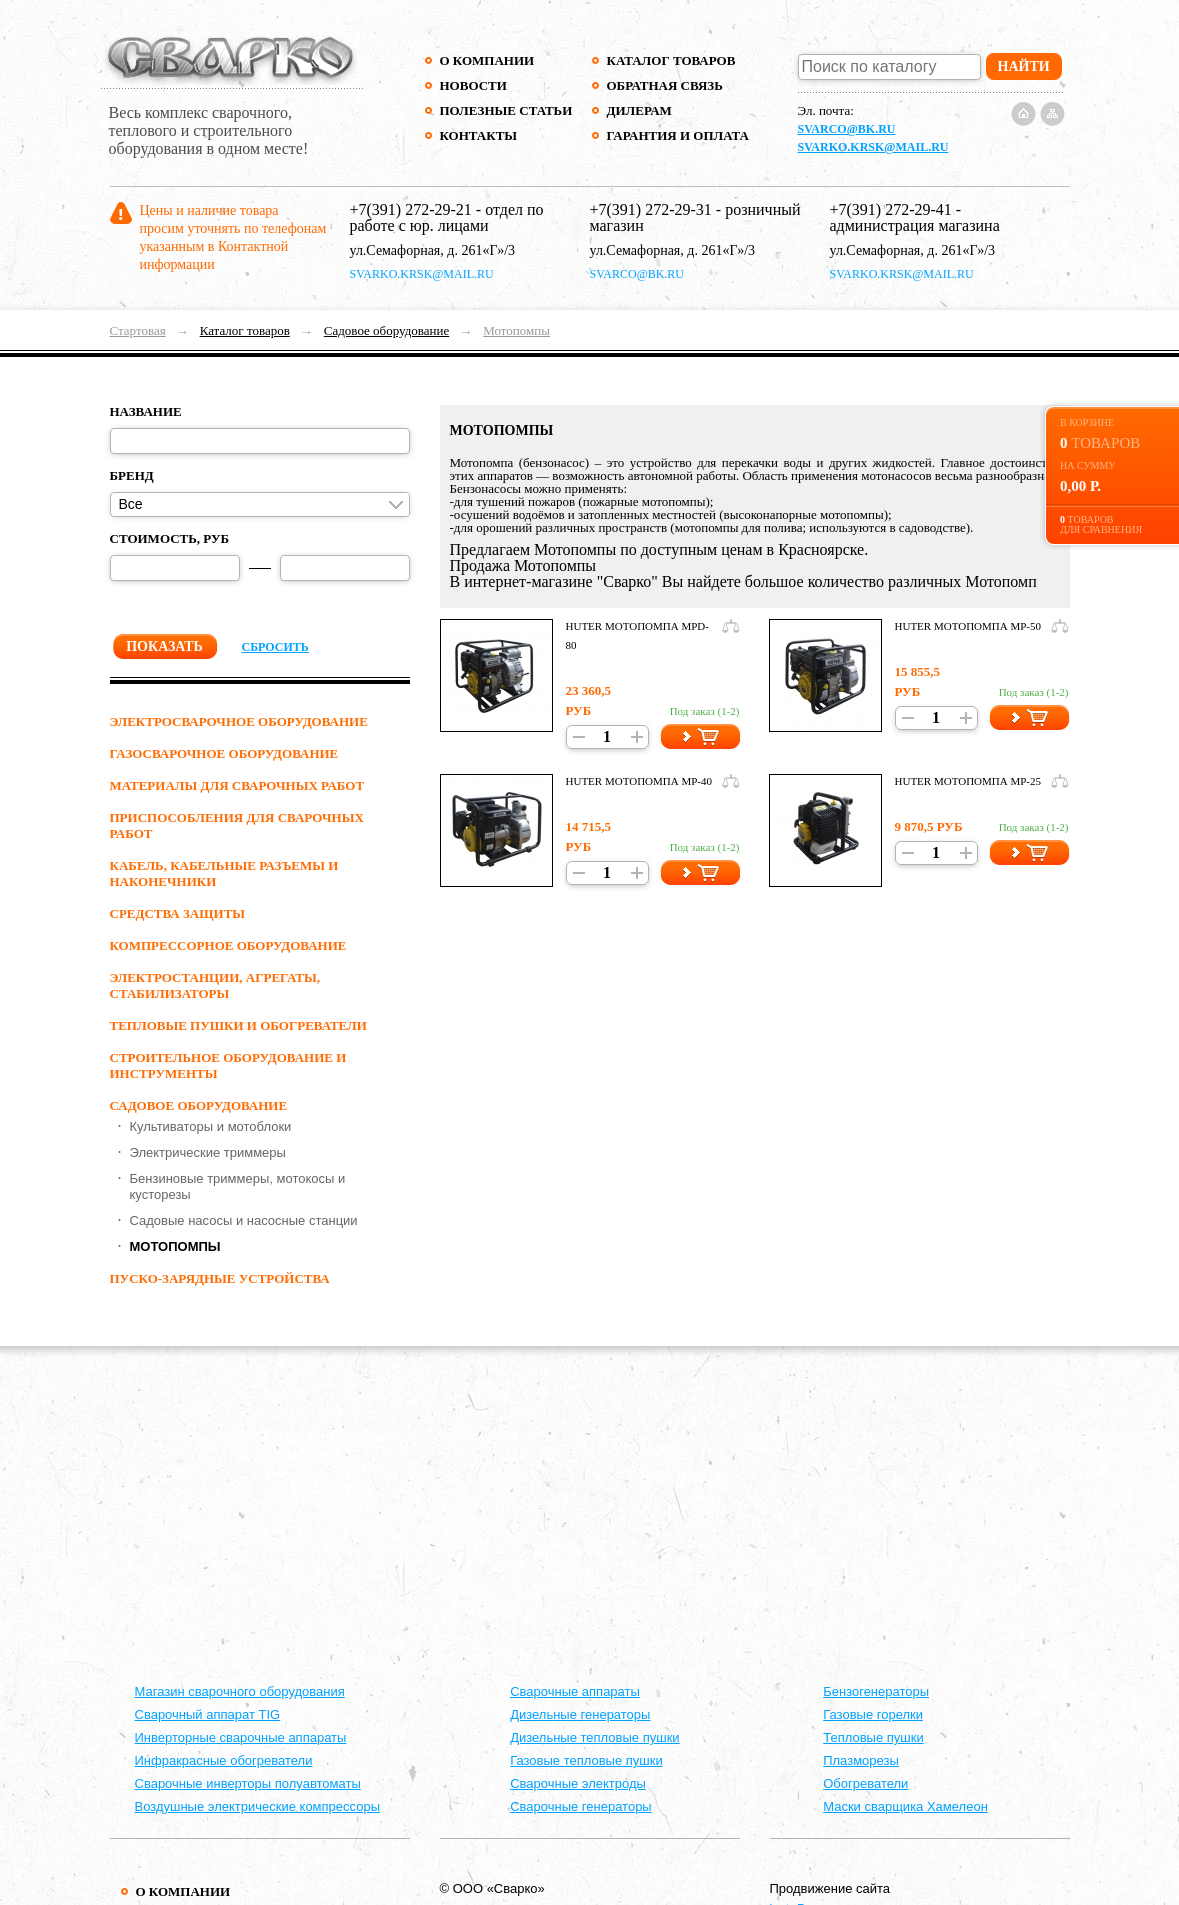  What do you see at coordinates (178, 913) in the screenshot?
I see `СРЕДСТВА ЗАЩИТЫ` at bounding box center [178, 913].